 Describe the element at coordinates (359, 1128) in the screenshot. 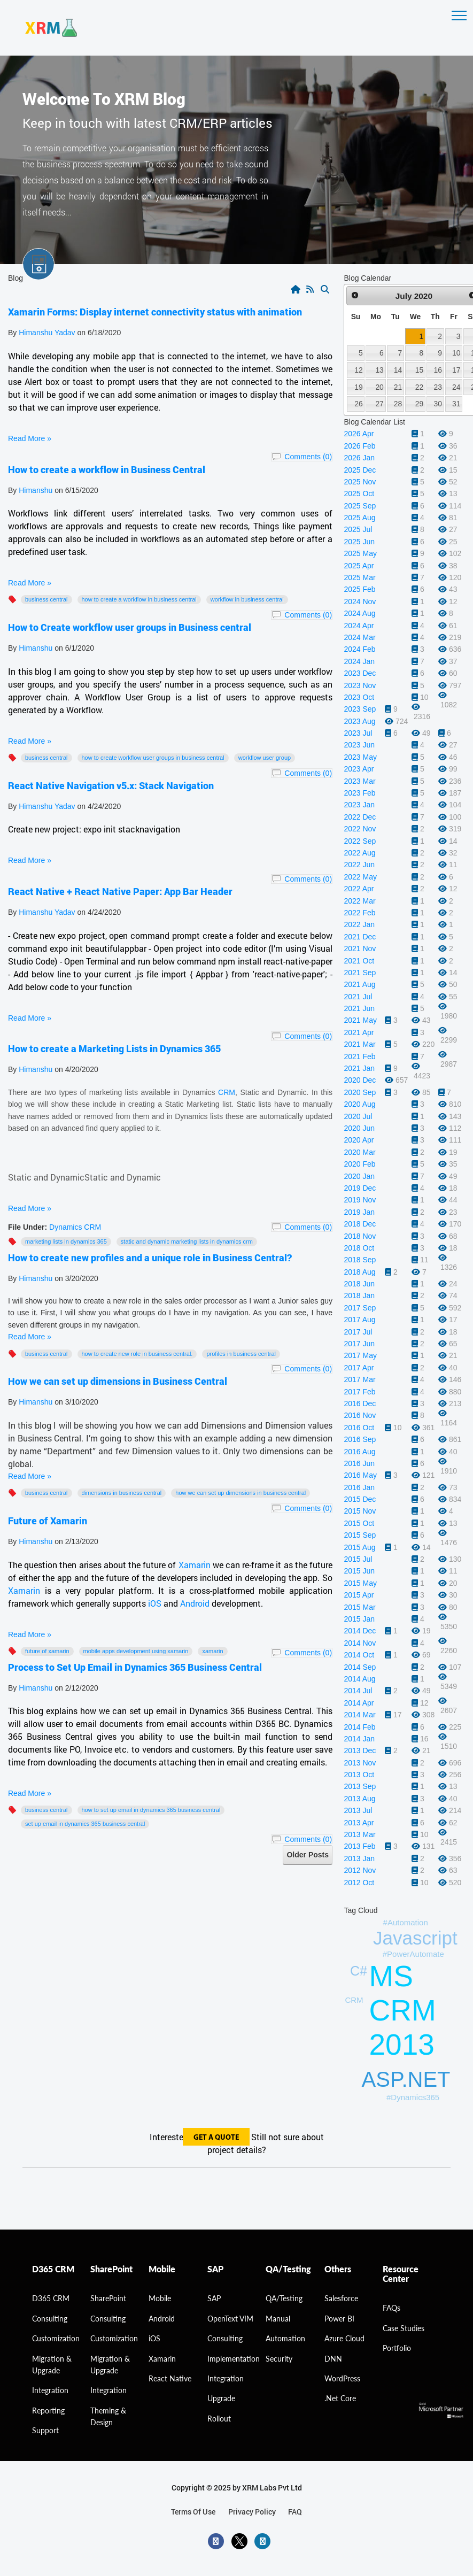

I see `2020 Jun` at that location.